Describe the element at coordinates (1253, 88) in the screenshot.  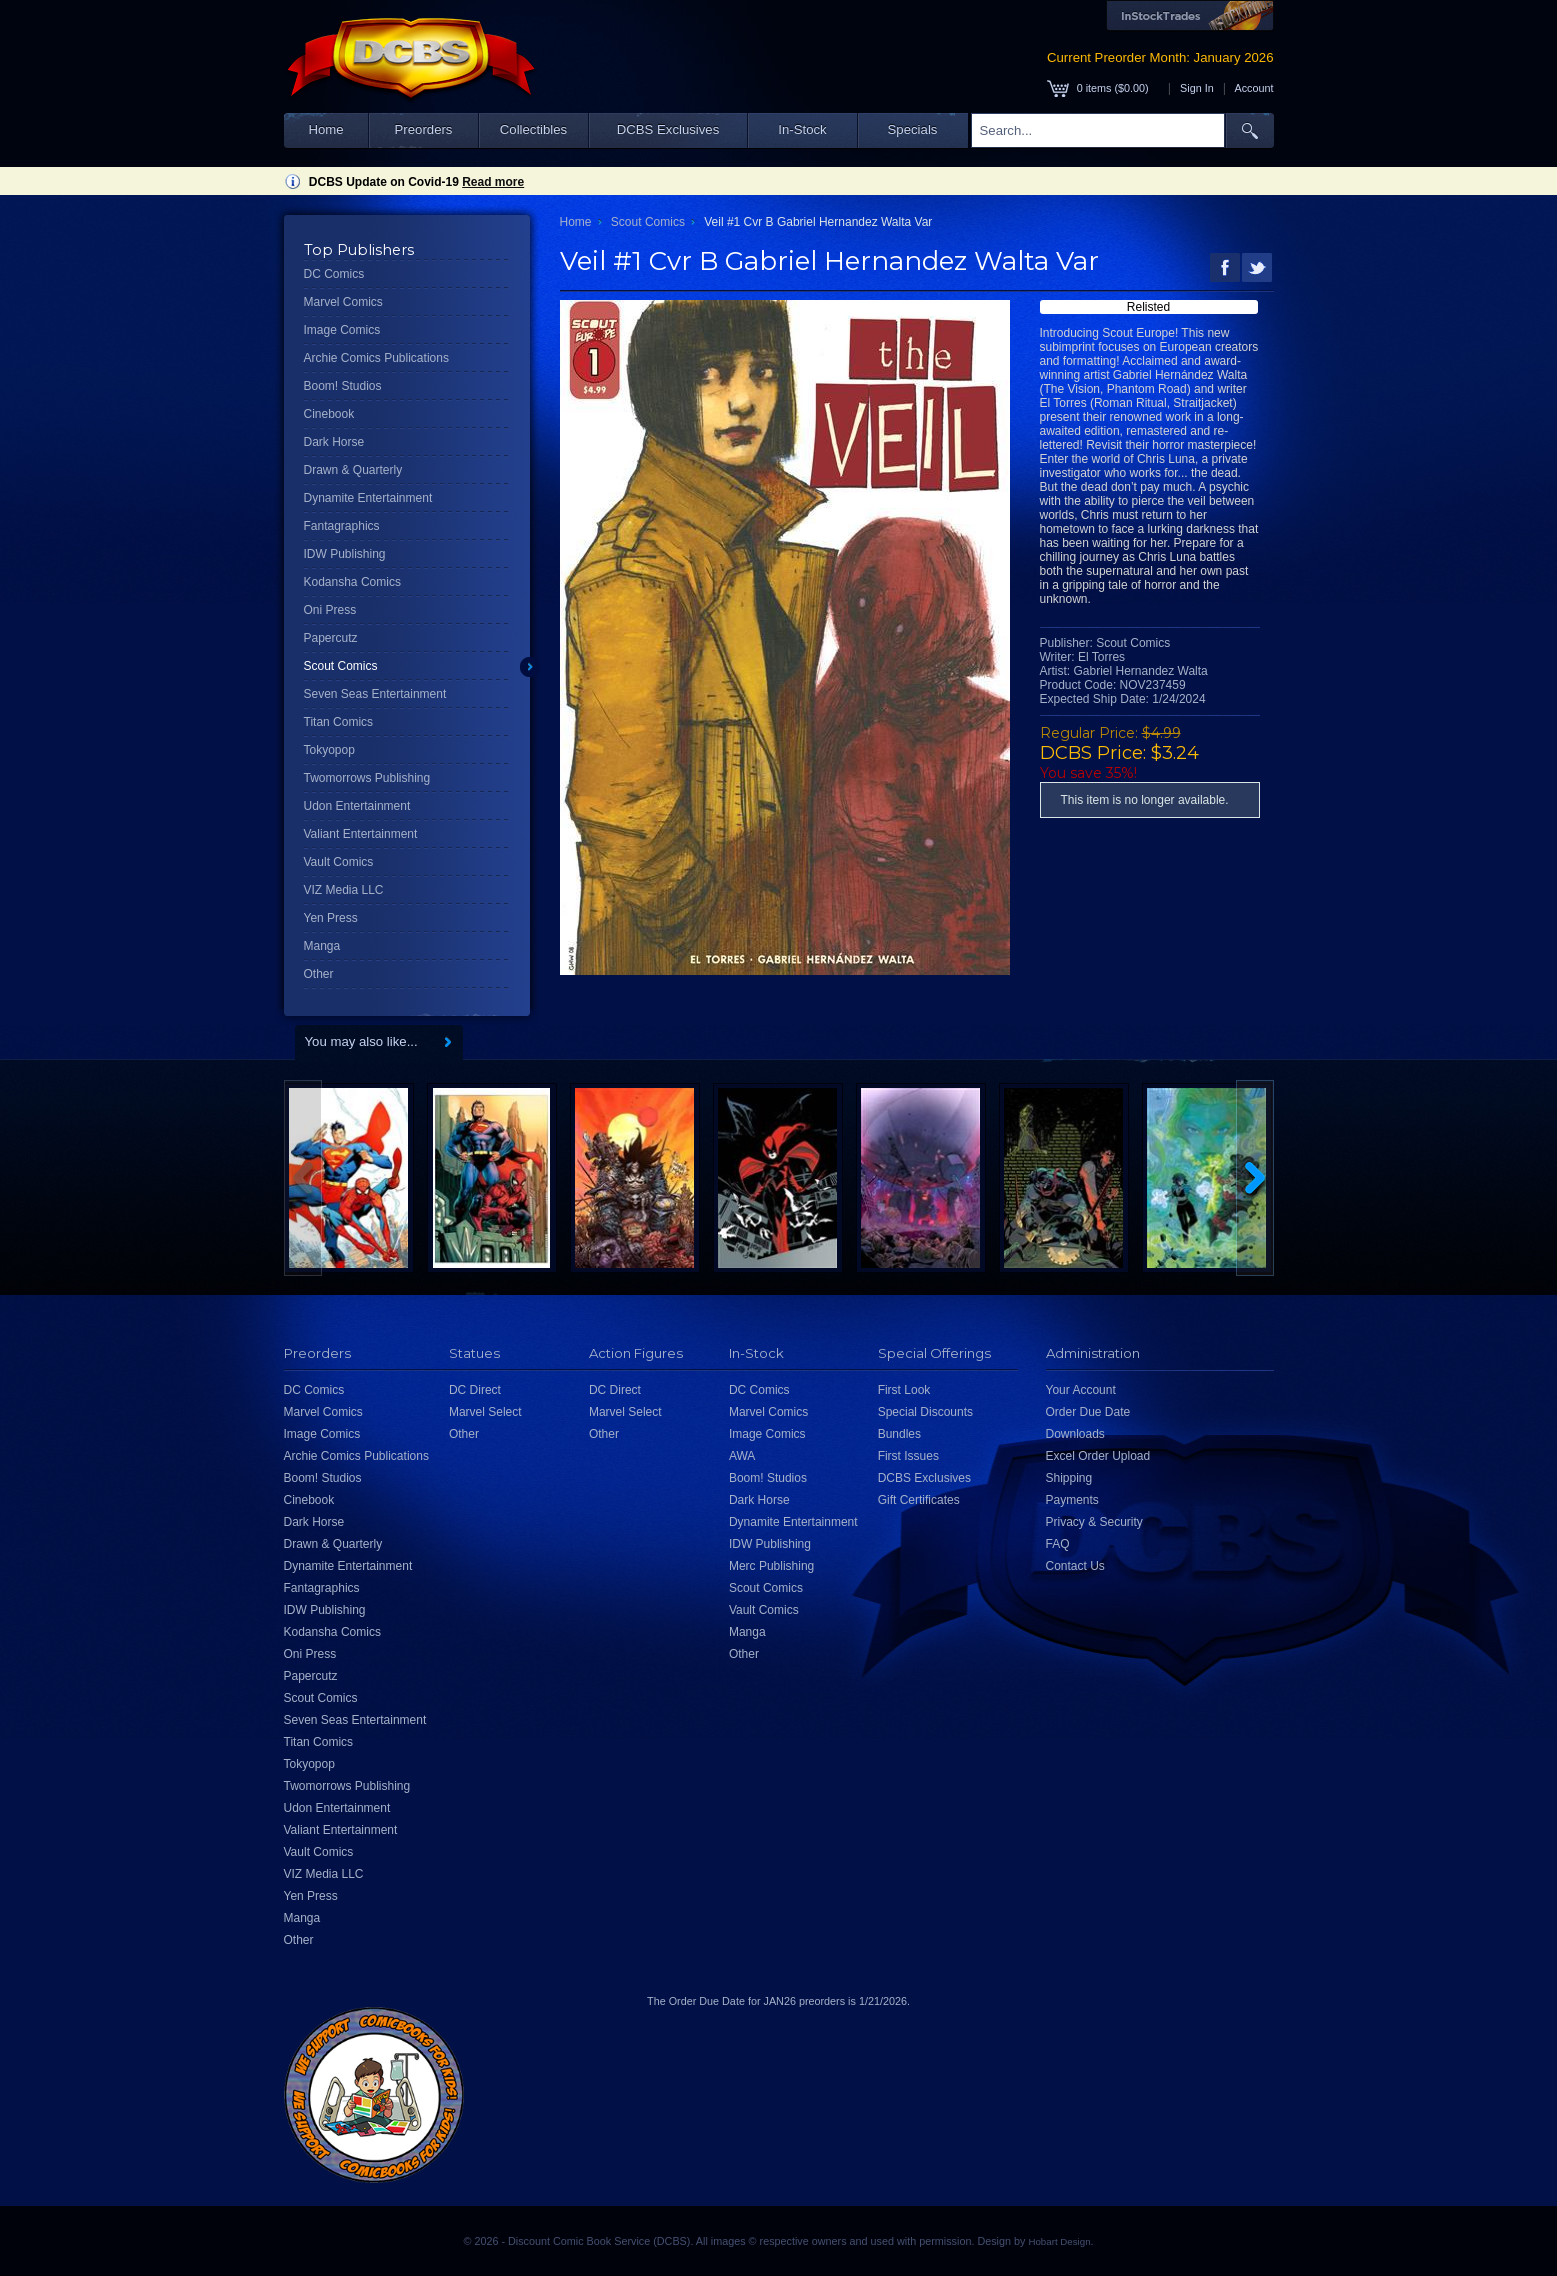
I see `Account` at that location.